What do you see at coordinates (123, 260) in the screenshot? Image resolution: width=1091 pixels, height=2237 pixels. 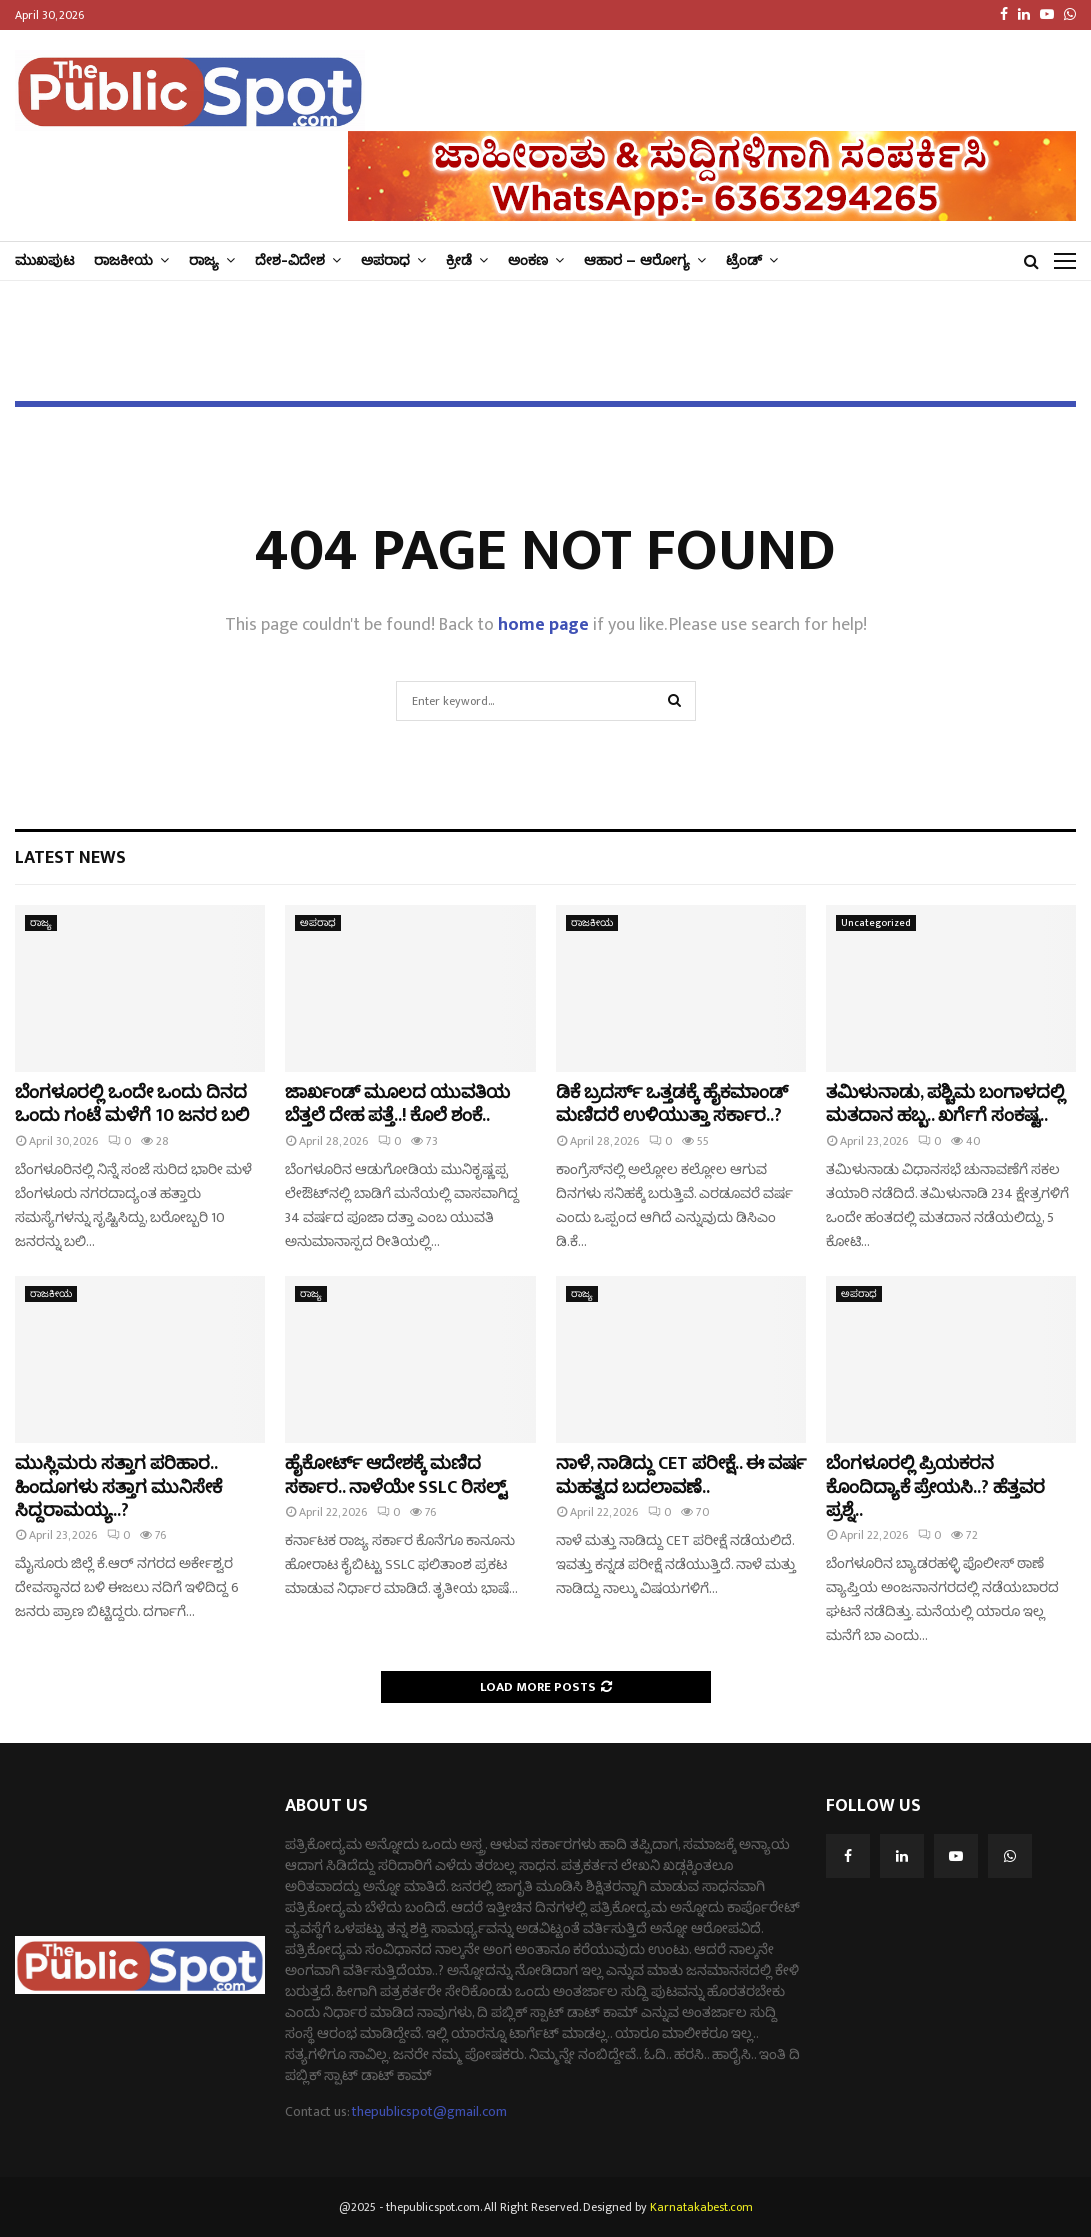 I see `ರಾಜಕೀಯ` at bounding box center [123, 260].